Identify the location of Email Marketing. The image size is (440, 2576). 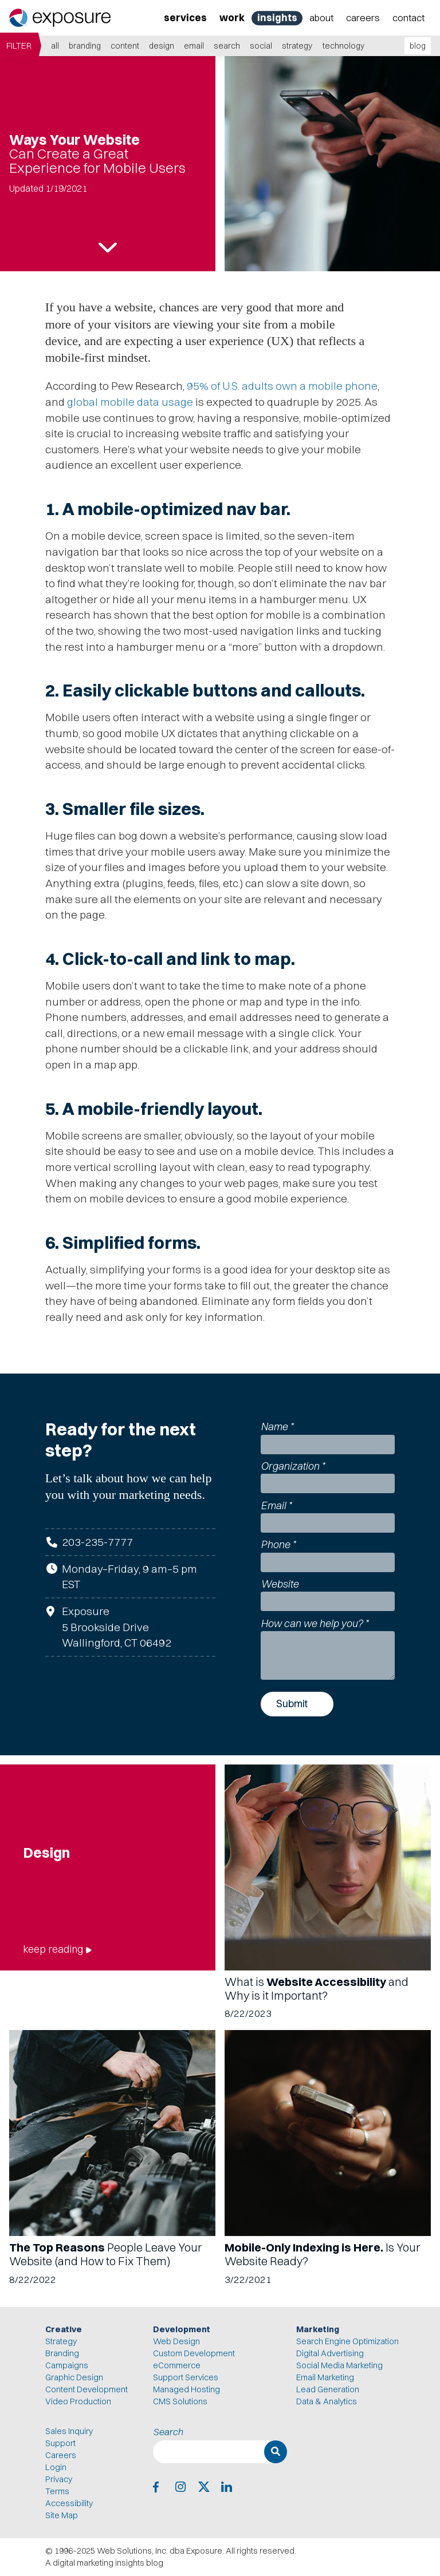
(325, 2377).